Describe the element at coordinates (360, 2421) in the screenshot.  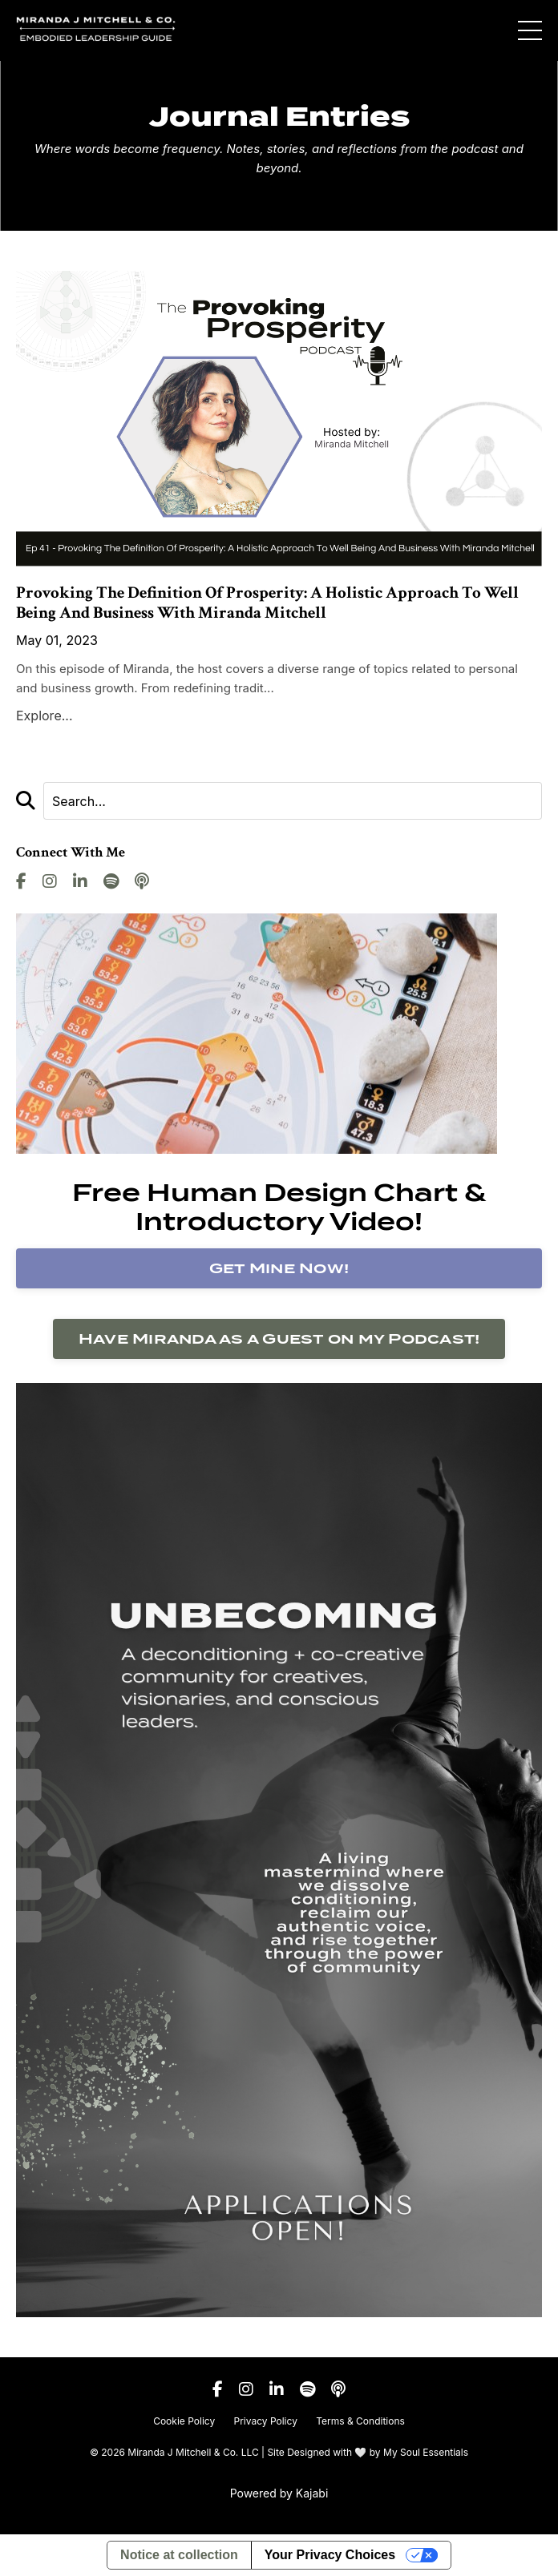
I see `Terms & Conditions` at that location.